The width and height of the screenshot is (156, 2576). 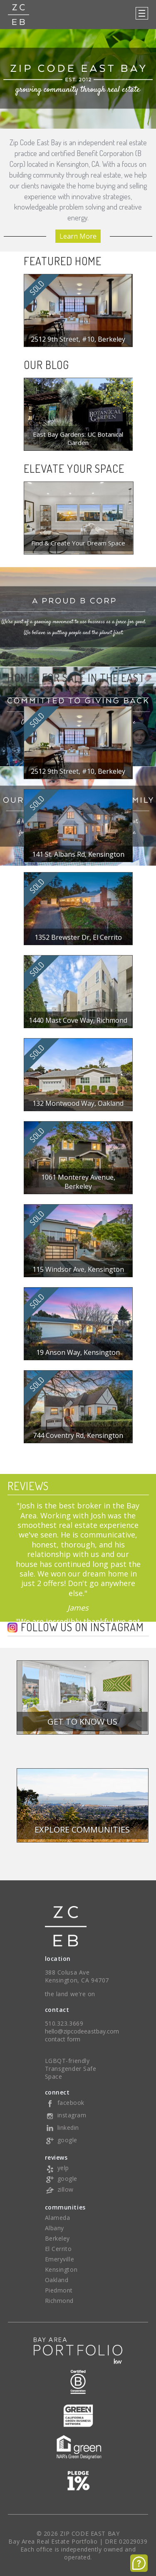 I want to click on contact form, so click(x=63, y=2039).